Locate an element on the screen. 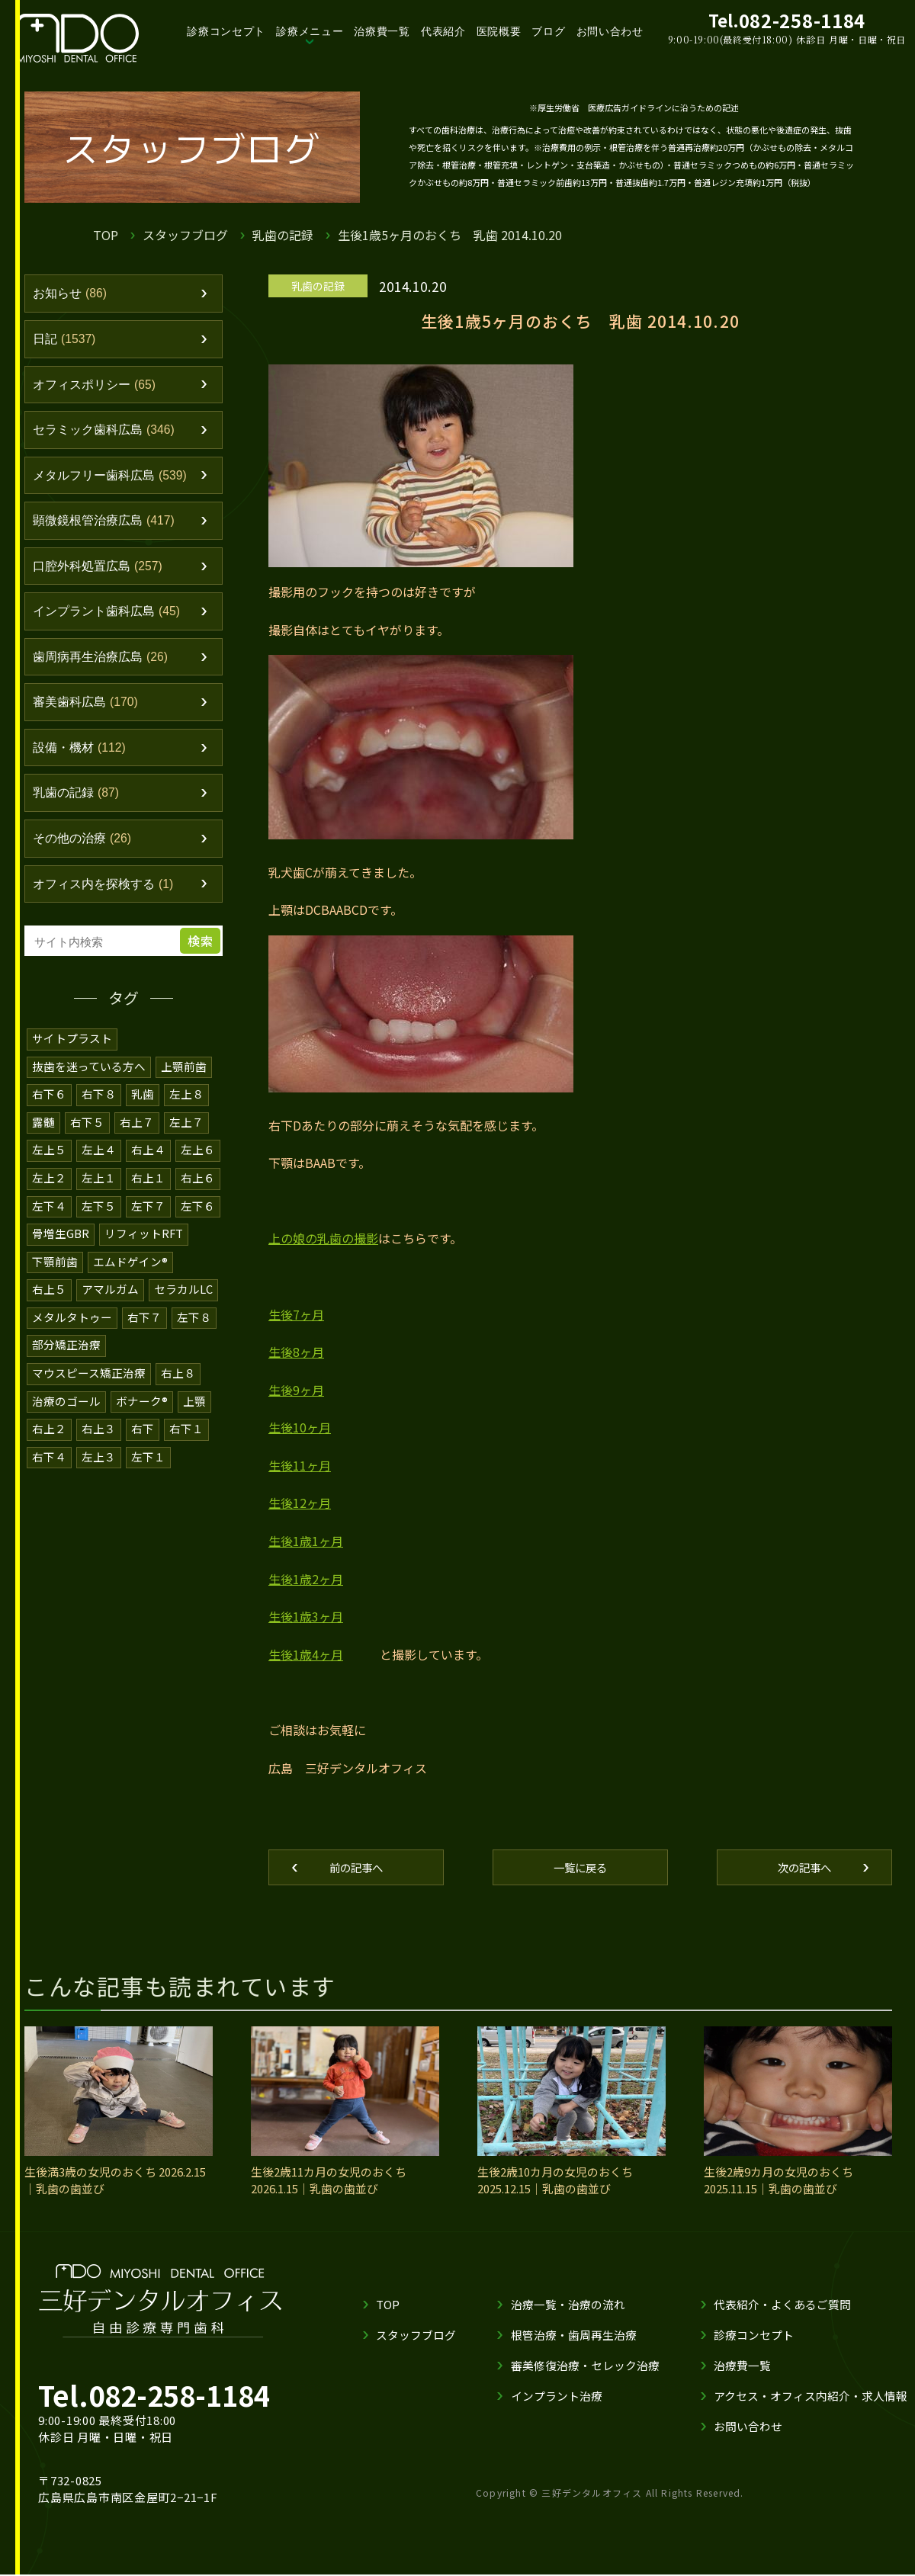  右上７ is located at coordinates (137, 1141).